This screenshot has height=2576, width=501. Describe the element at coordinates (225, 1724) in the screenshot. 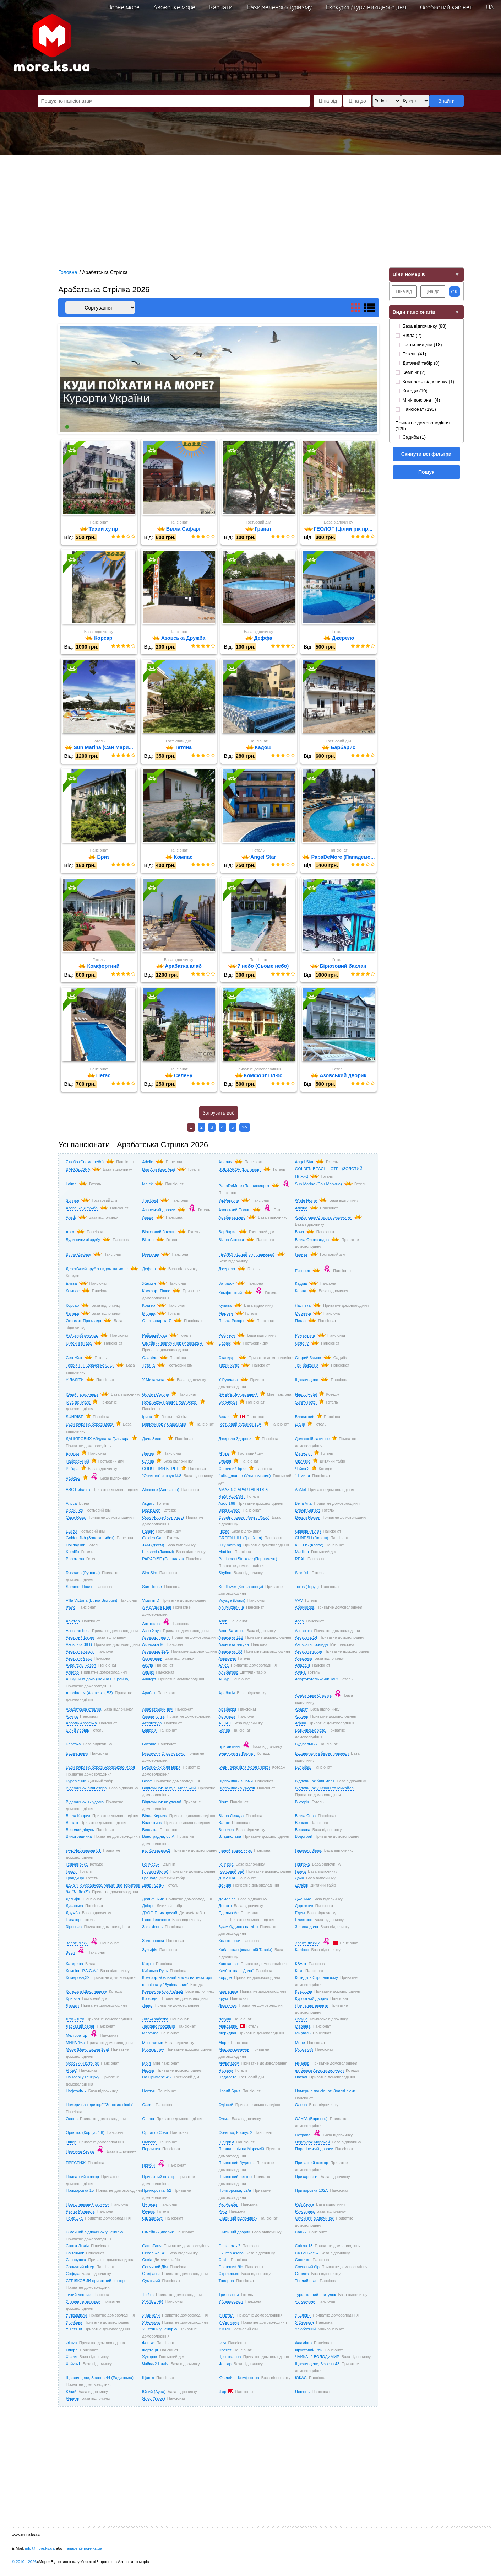

I see `АТЛАС` at that location.